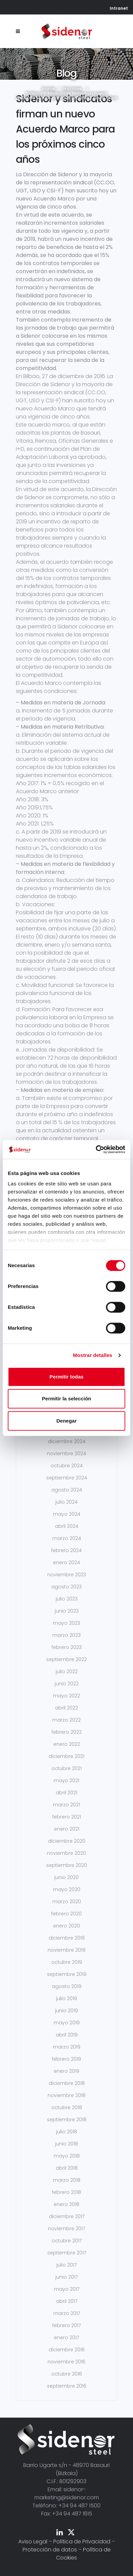 This screenshot has width=133, height=2576. Describe the element at coordinates (66, 2107) in the screenshot. I see `octubre 2018` at that location.